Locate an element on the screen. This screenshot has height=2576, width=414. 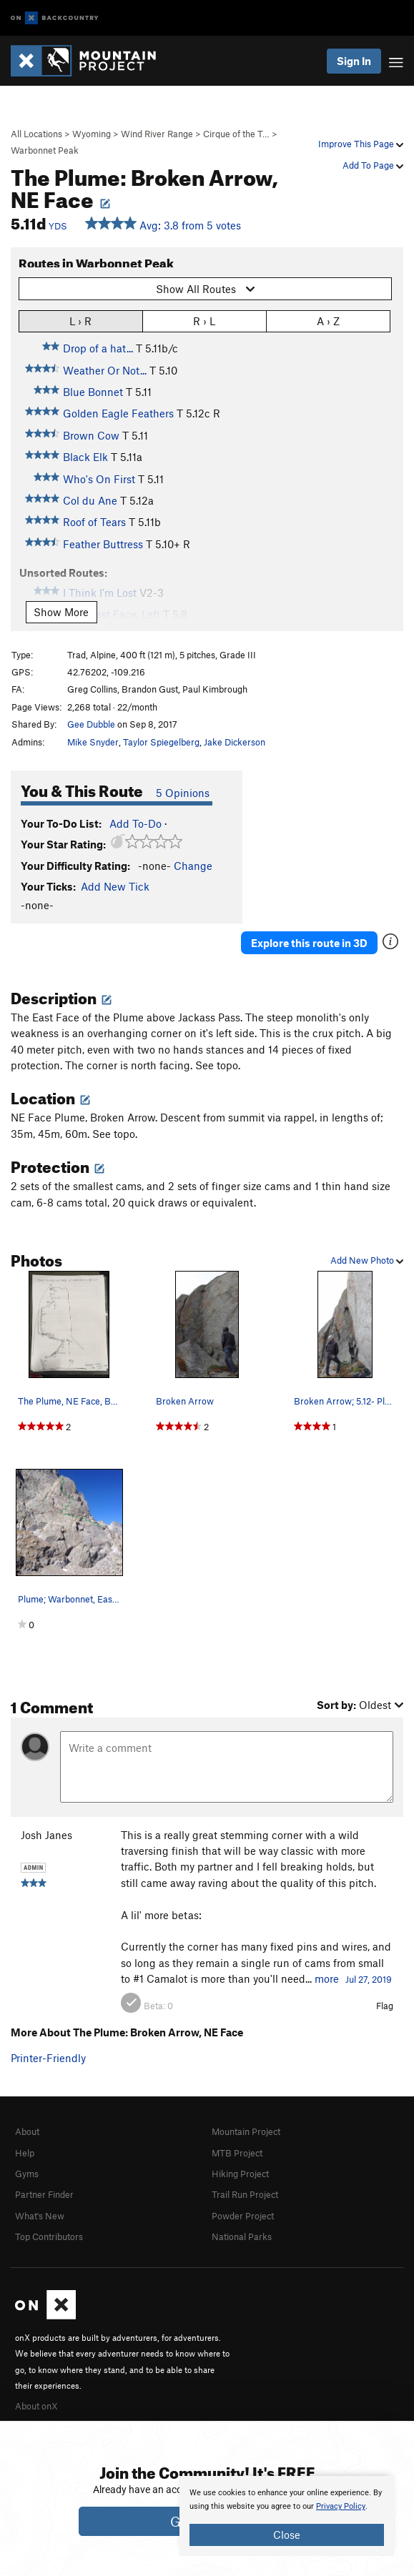
L › R is located at coordinates (80, 320).